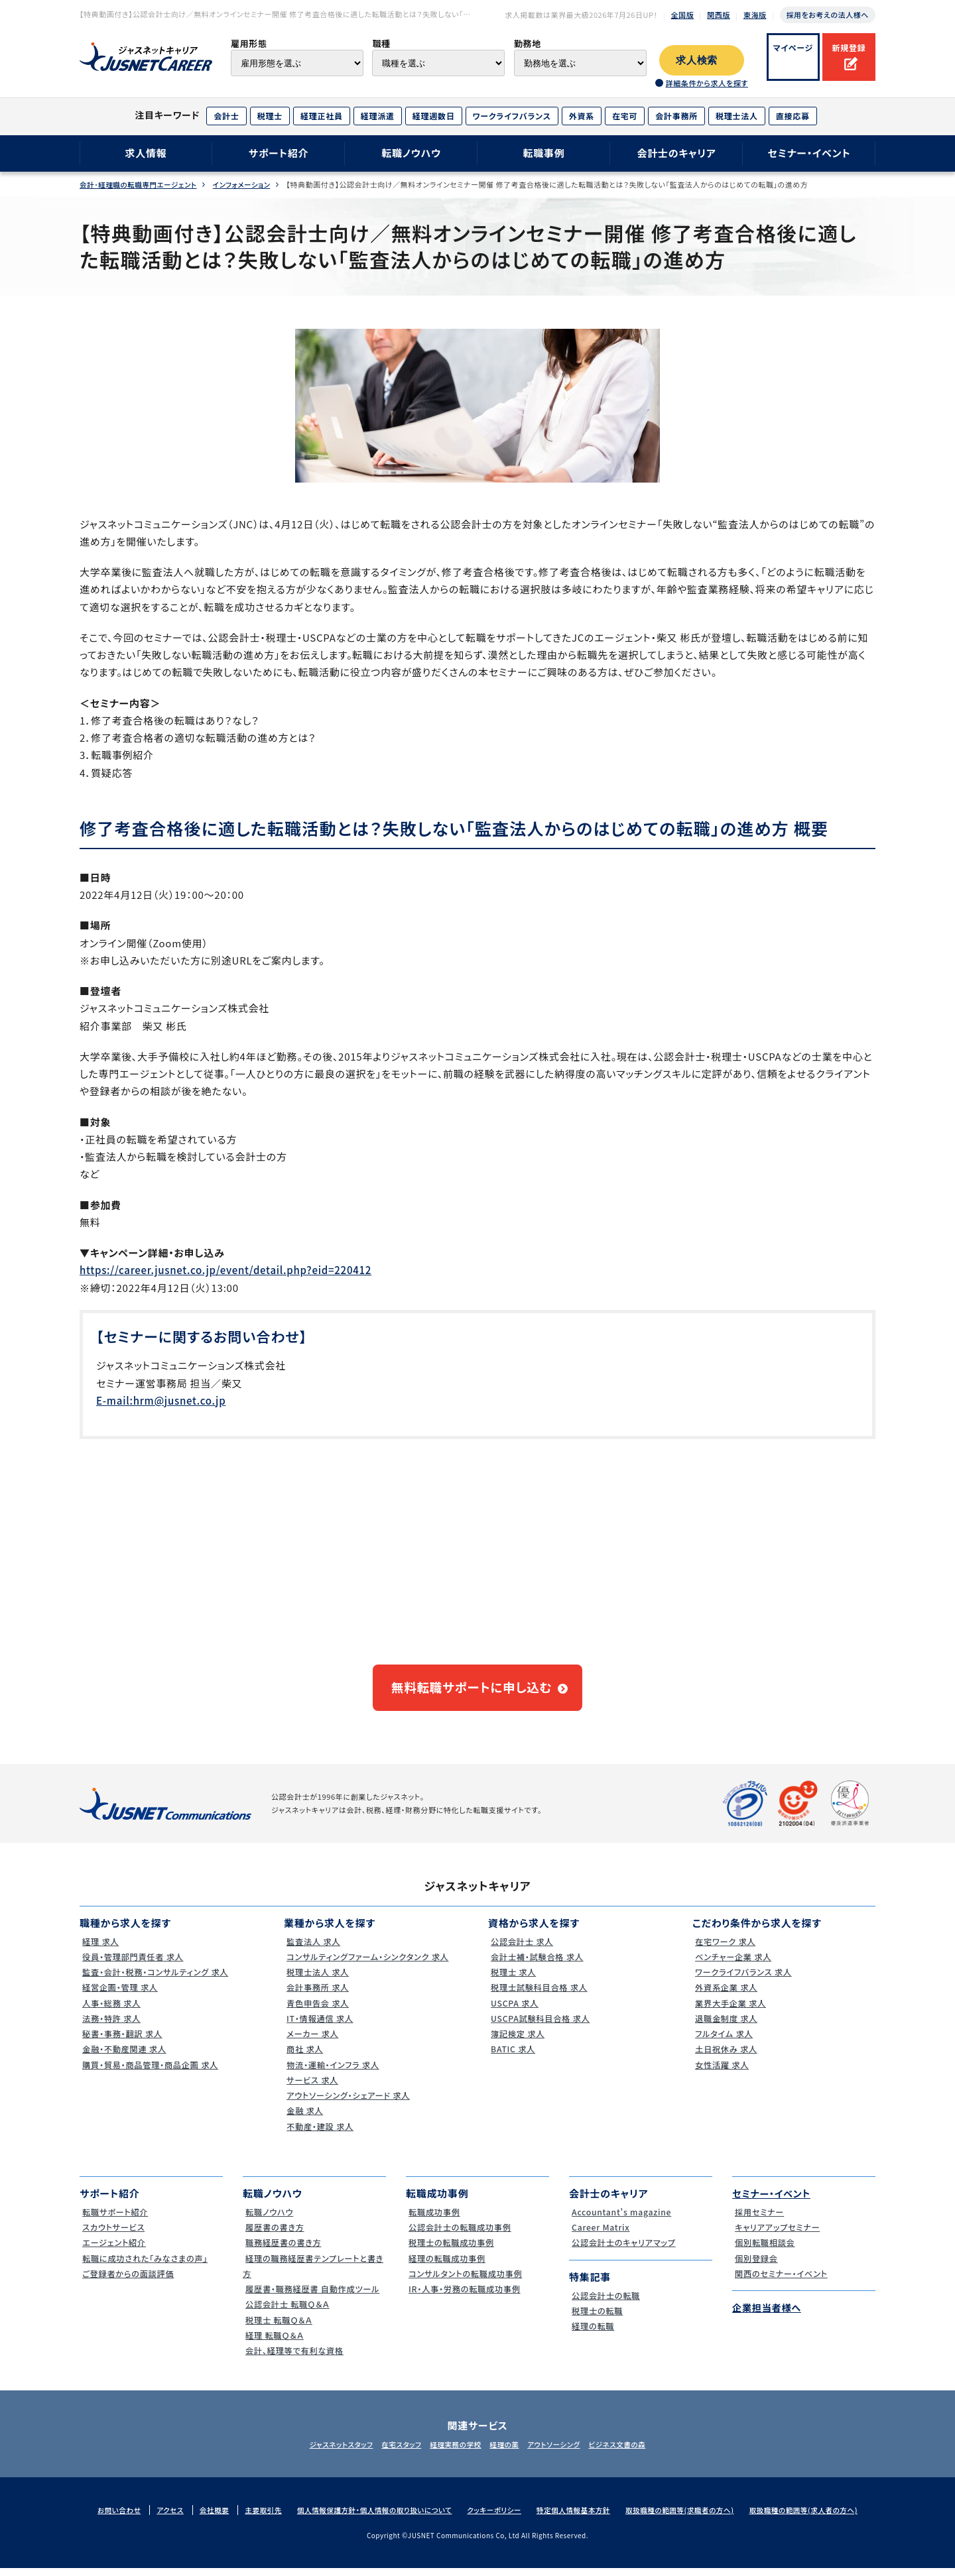 The image size is (955, 2576). I want to click on USCPA試験科目合格 求人, so click(541, 2026).